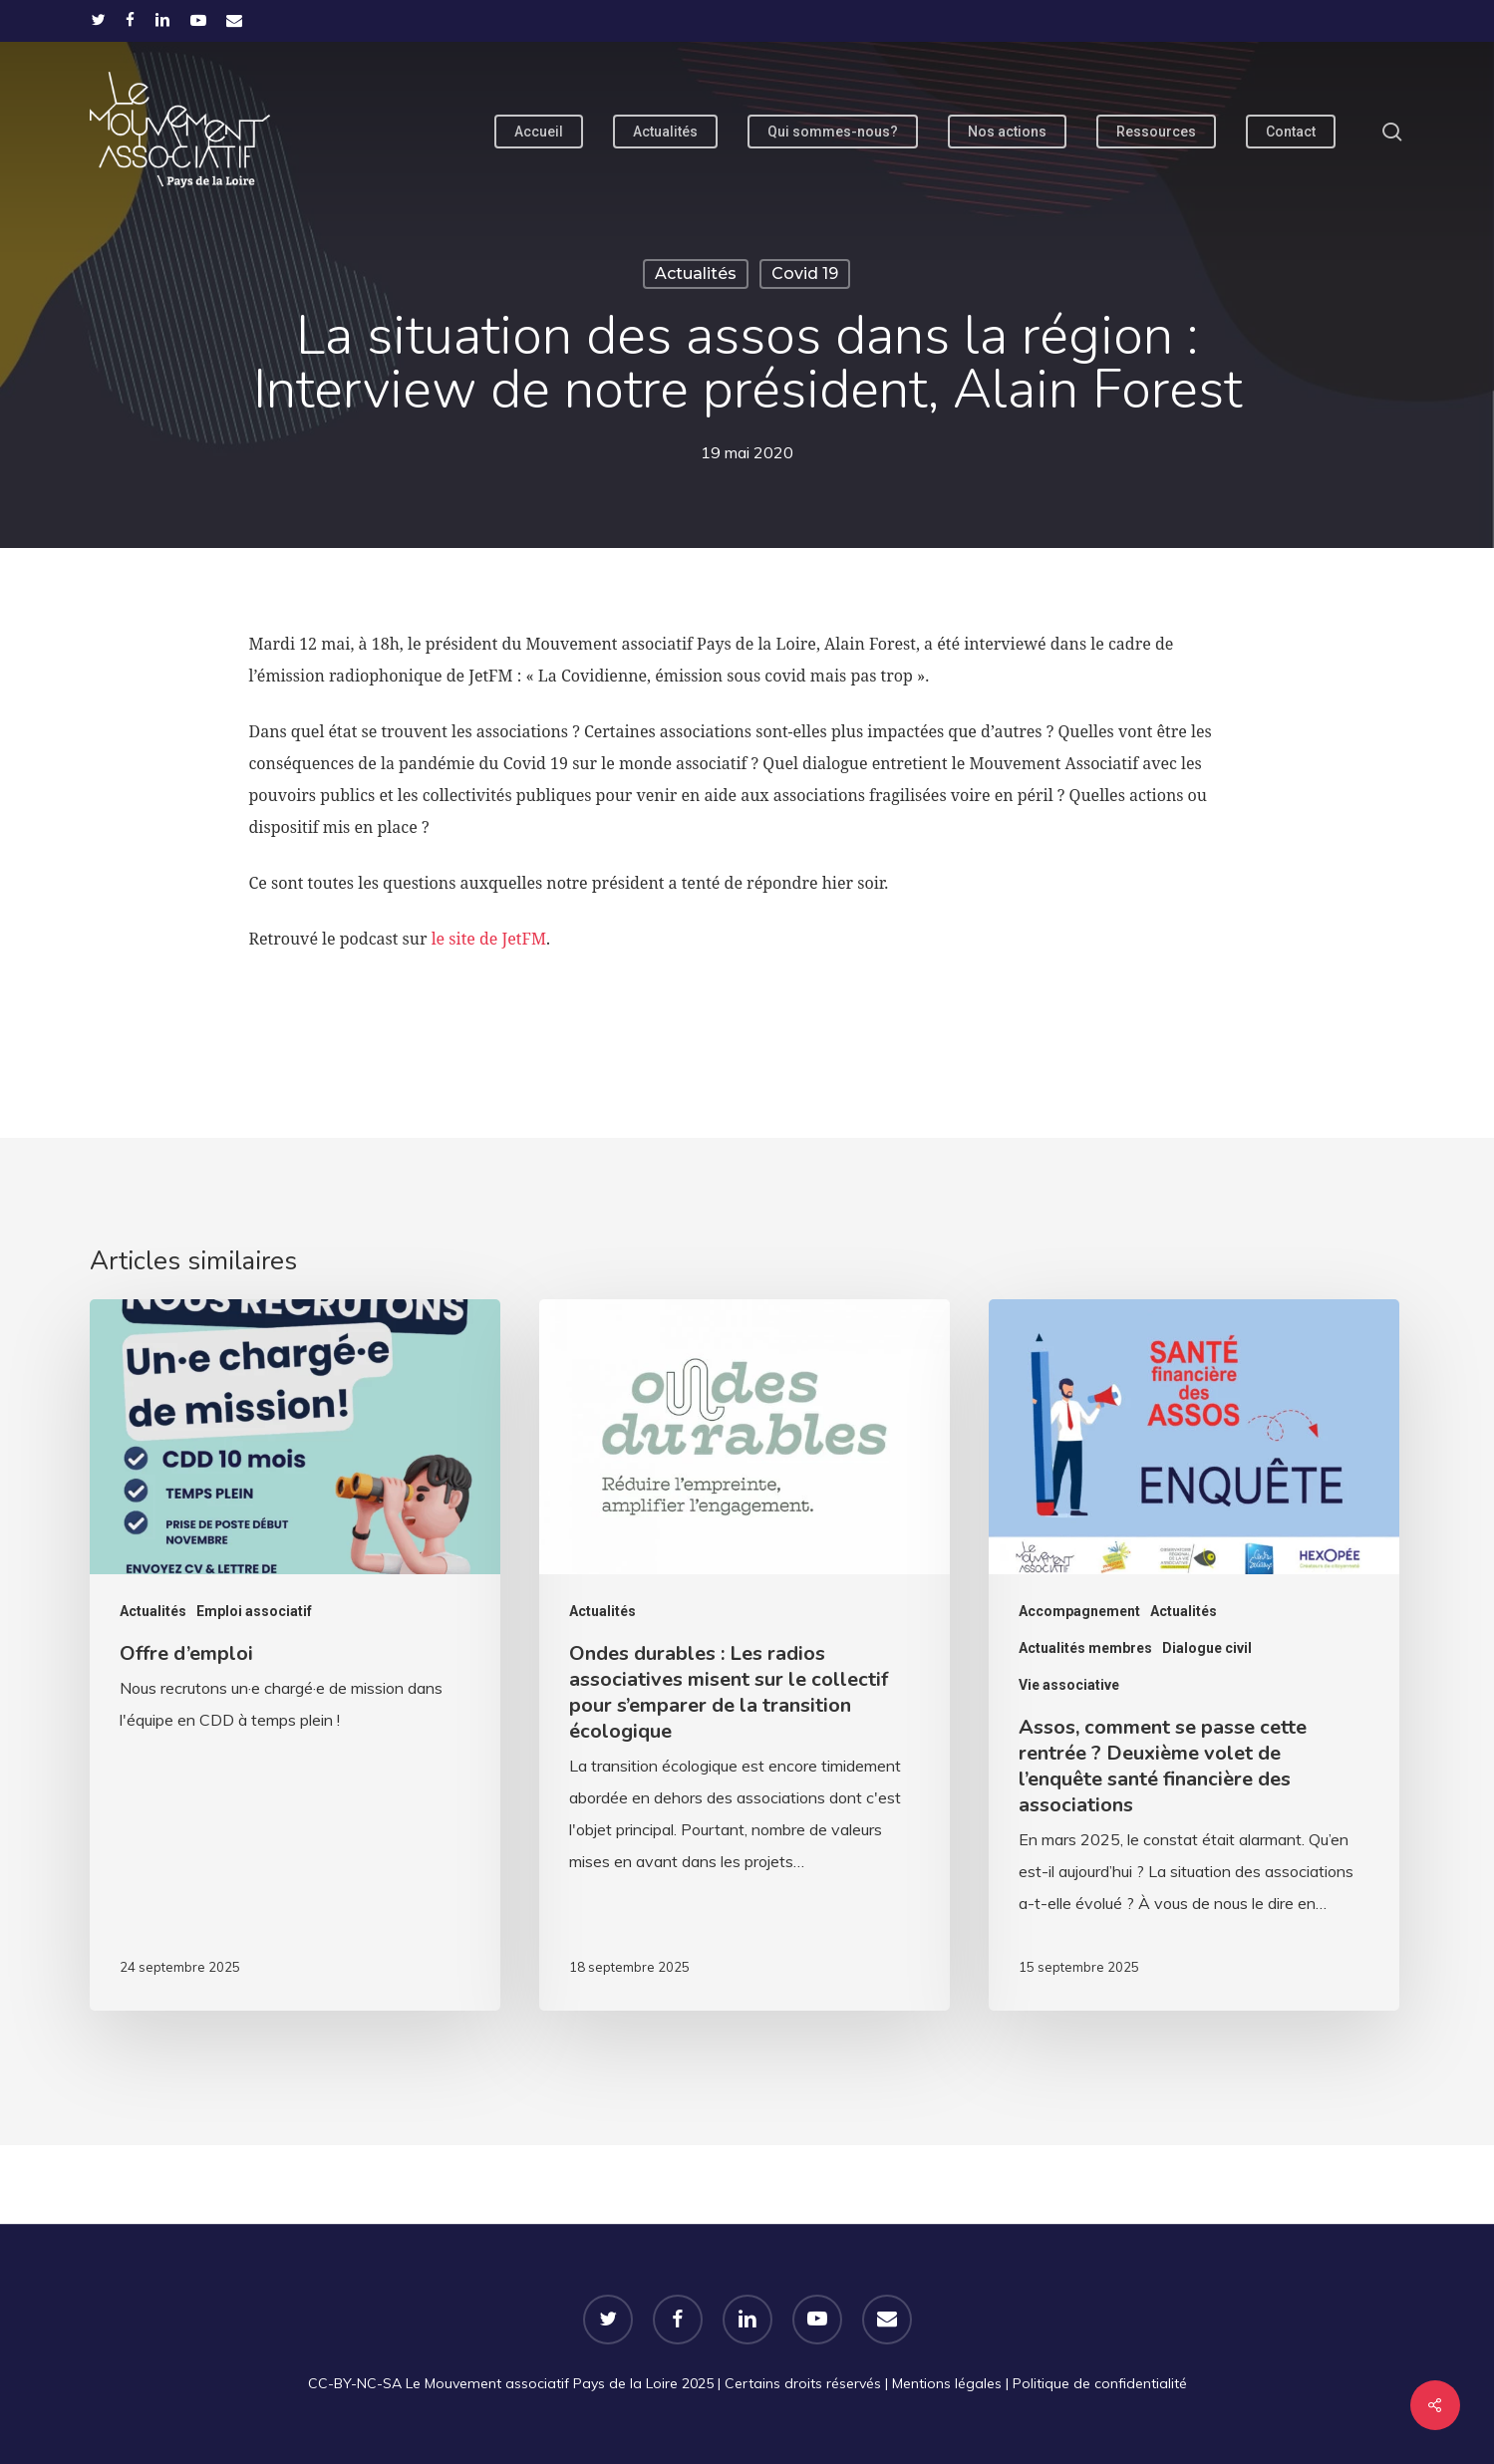 This screenshot has width=1494, height=2464. I want to click on Accompagnement, so click(1079, 1611).